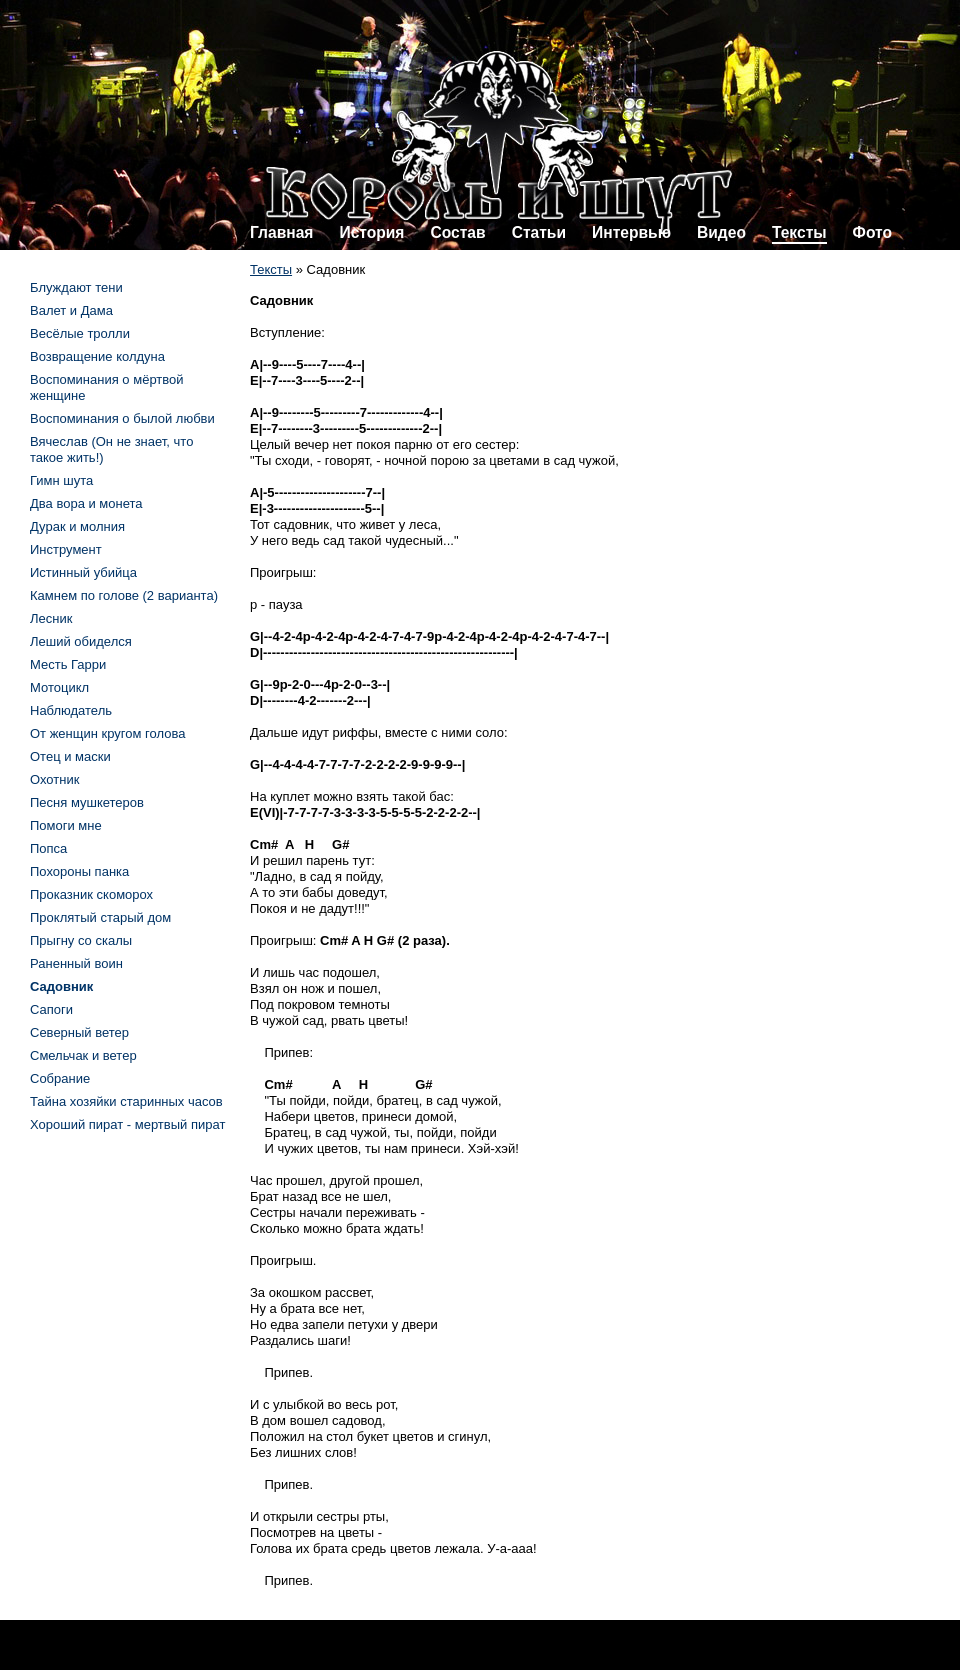  Describe the element at coordinates (51, 1009) in the screenshot. I see `Сапоги` at that location.